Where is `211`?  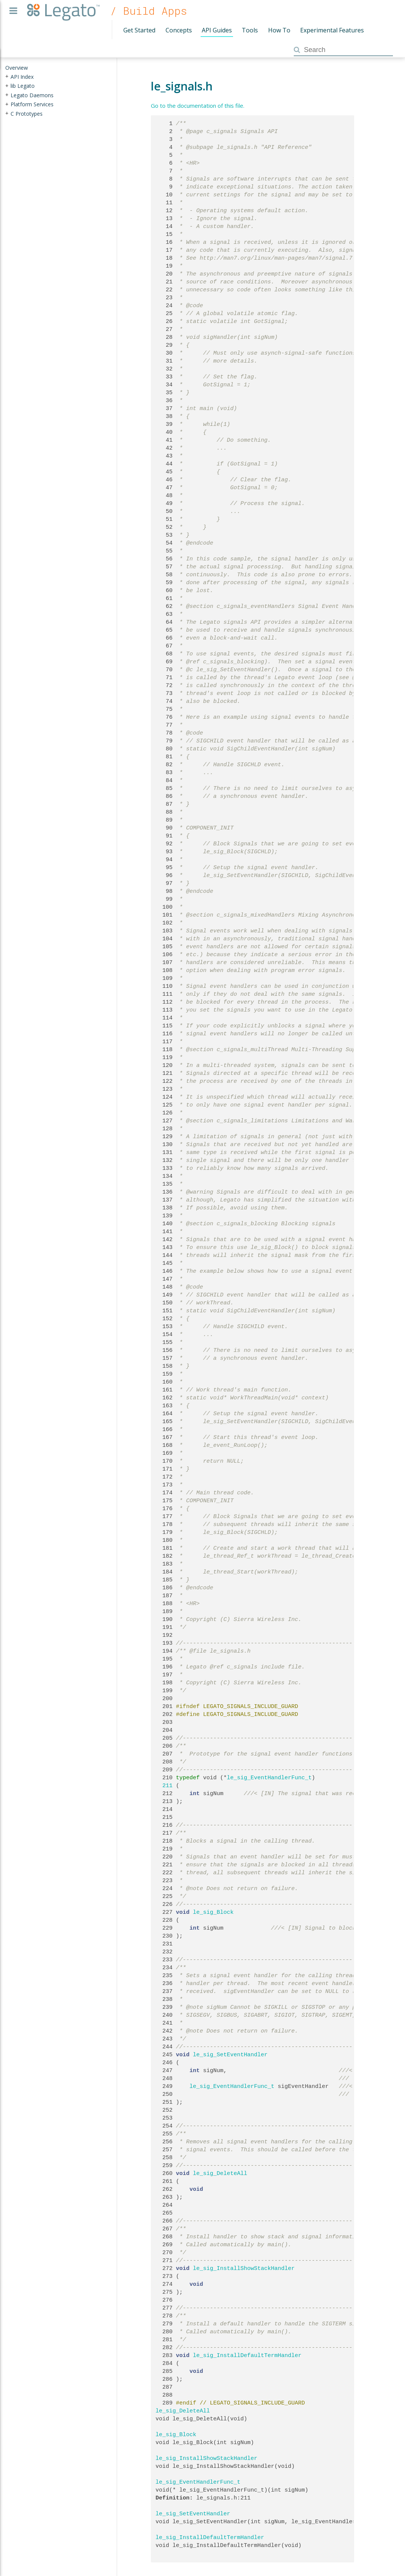
211 is located at coordinates (164, 1785).